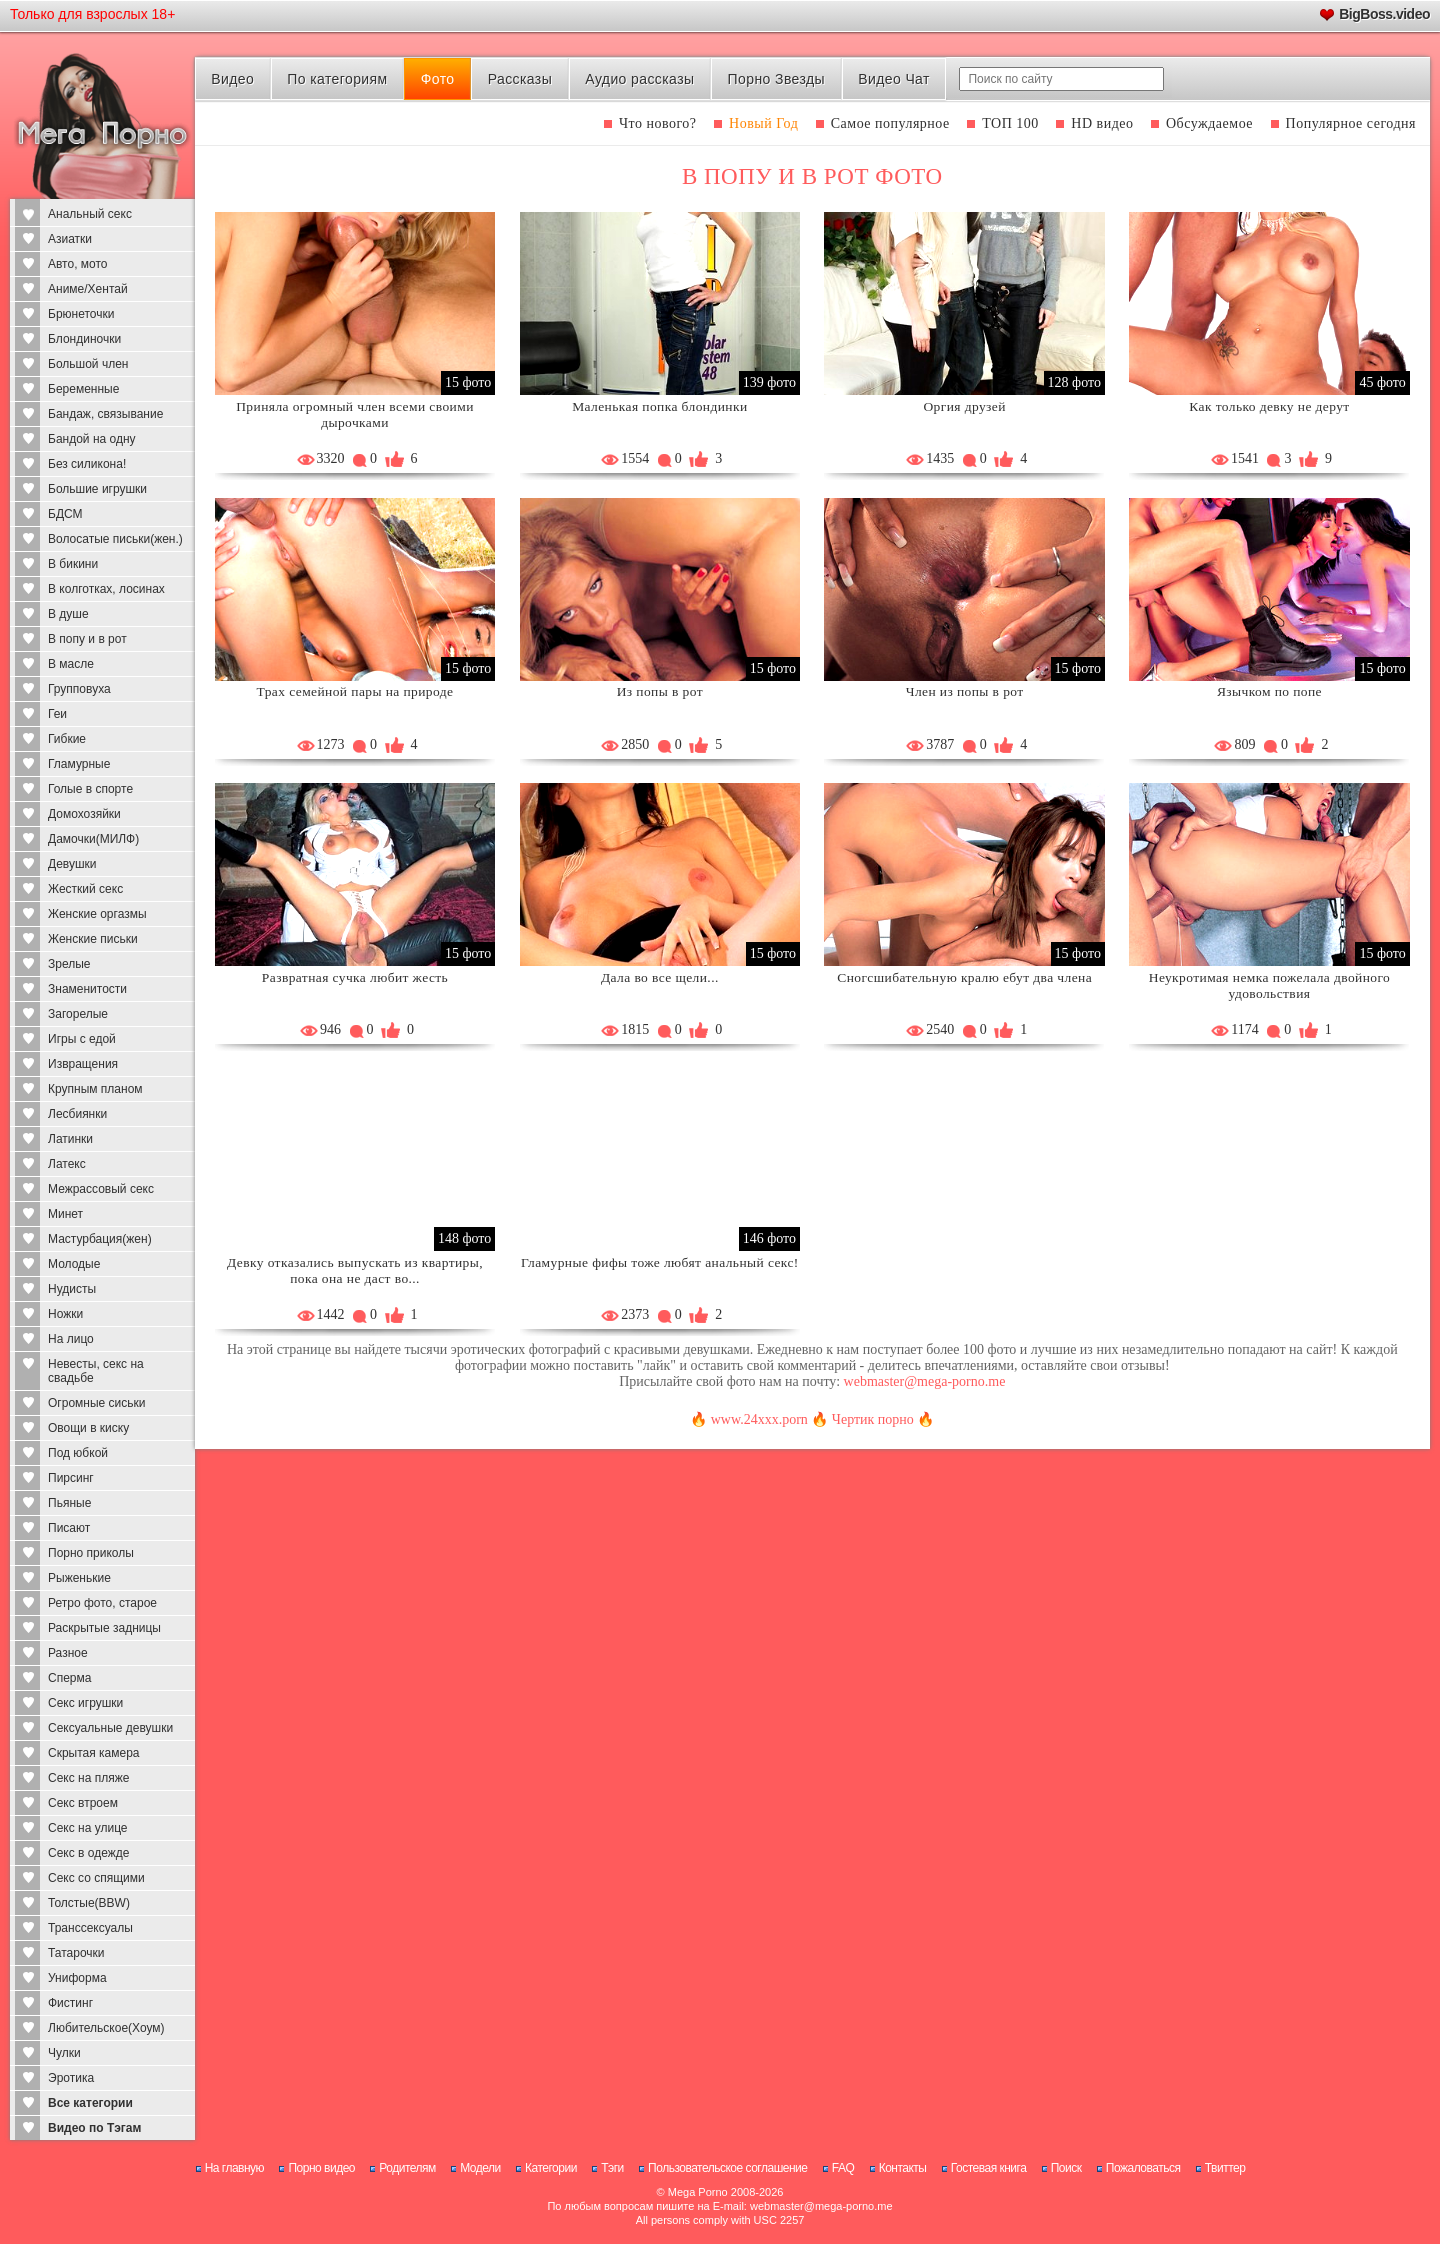 The height and width of the screenshot is (2244, 1440). Describe the element at coordinates (82, 1039) in the screenshot. I see `Игры с едой` at that location.